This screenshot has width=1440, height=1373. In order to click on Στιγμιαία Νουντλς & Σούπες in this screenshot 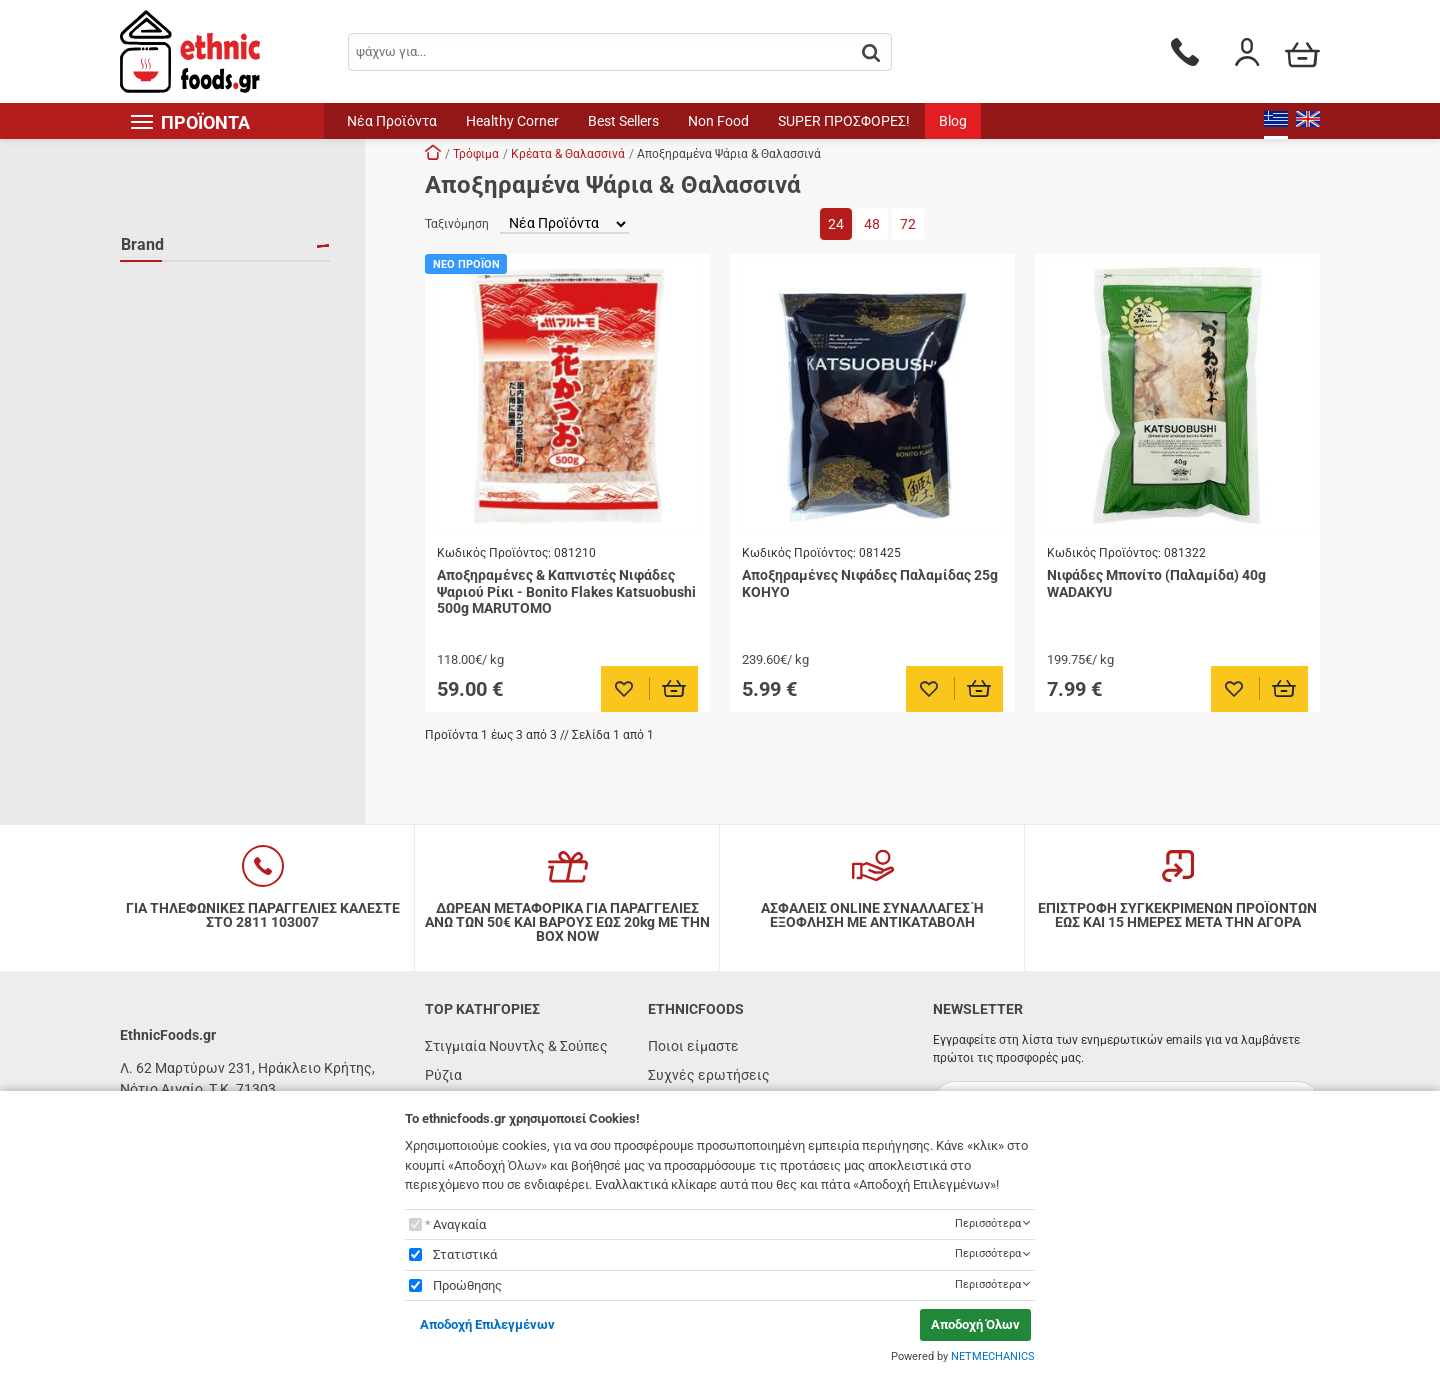, I will do `click(516, 1046)`.